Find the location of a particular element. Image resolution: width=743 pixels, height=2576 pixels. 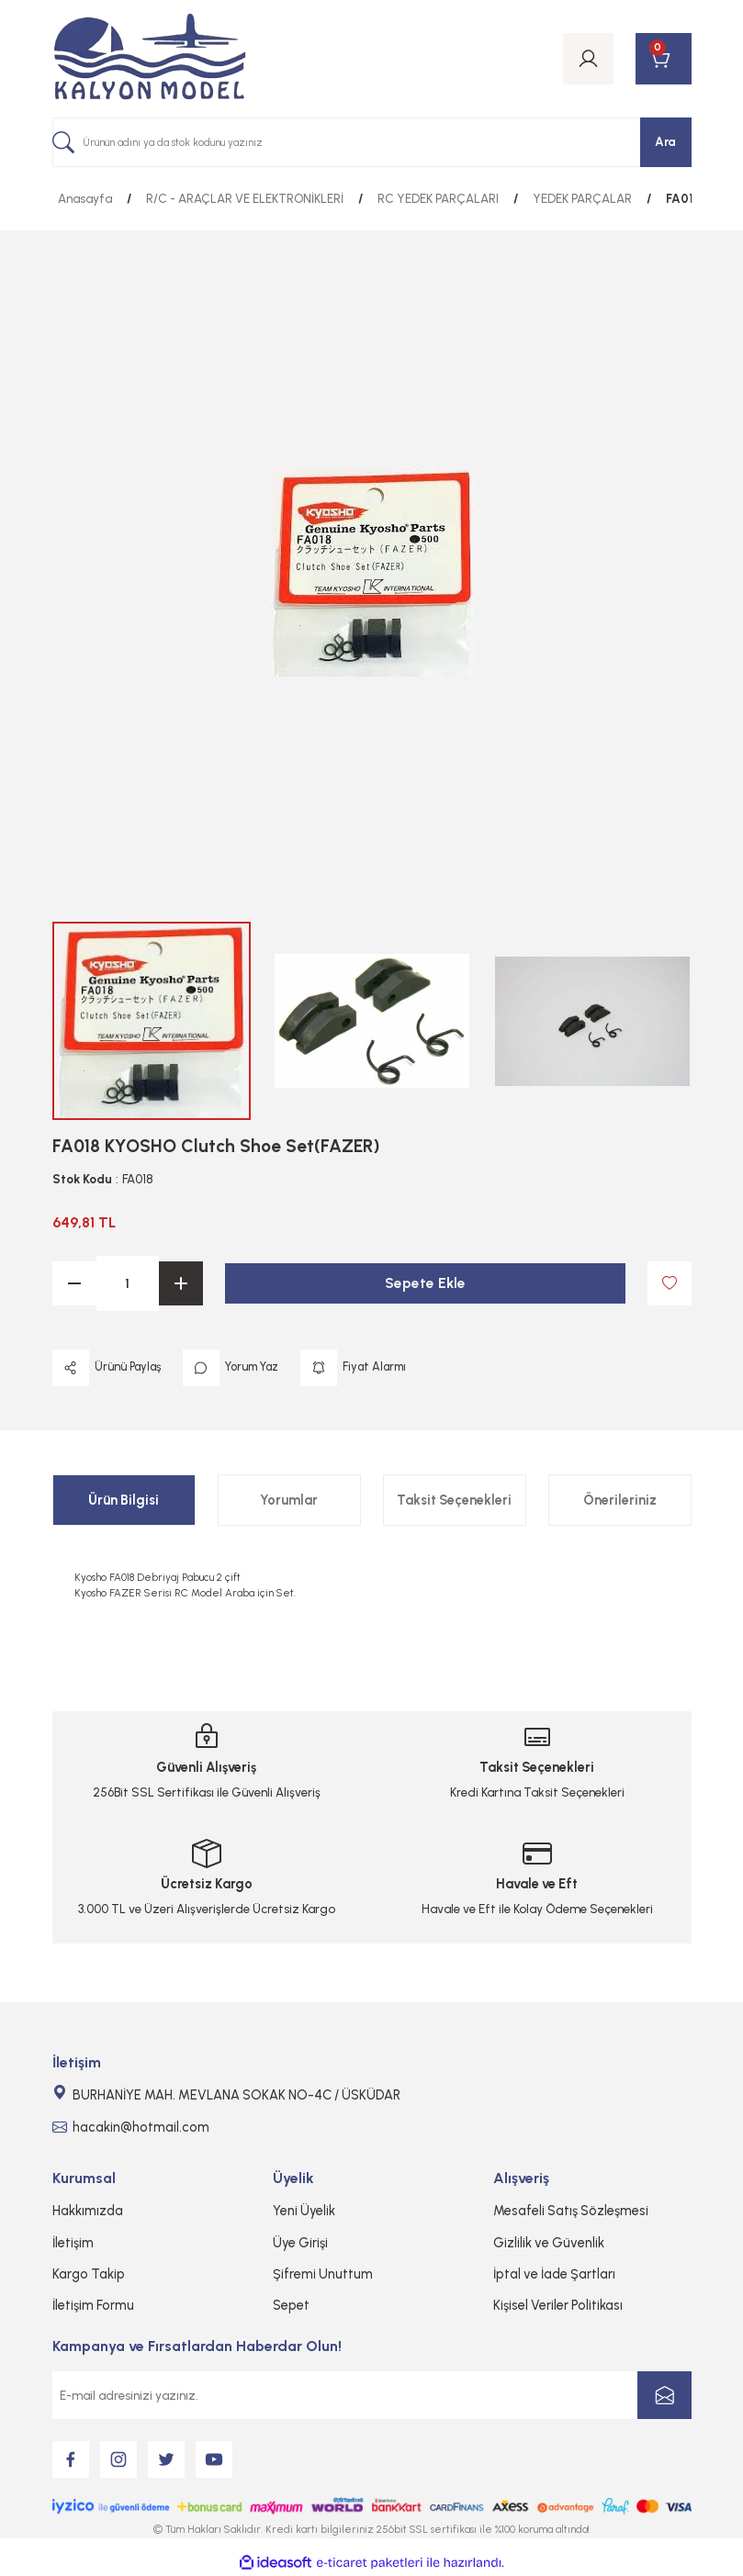

İletişim Formu is located at coordinates (93, 2305).